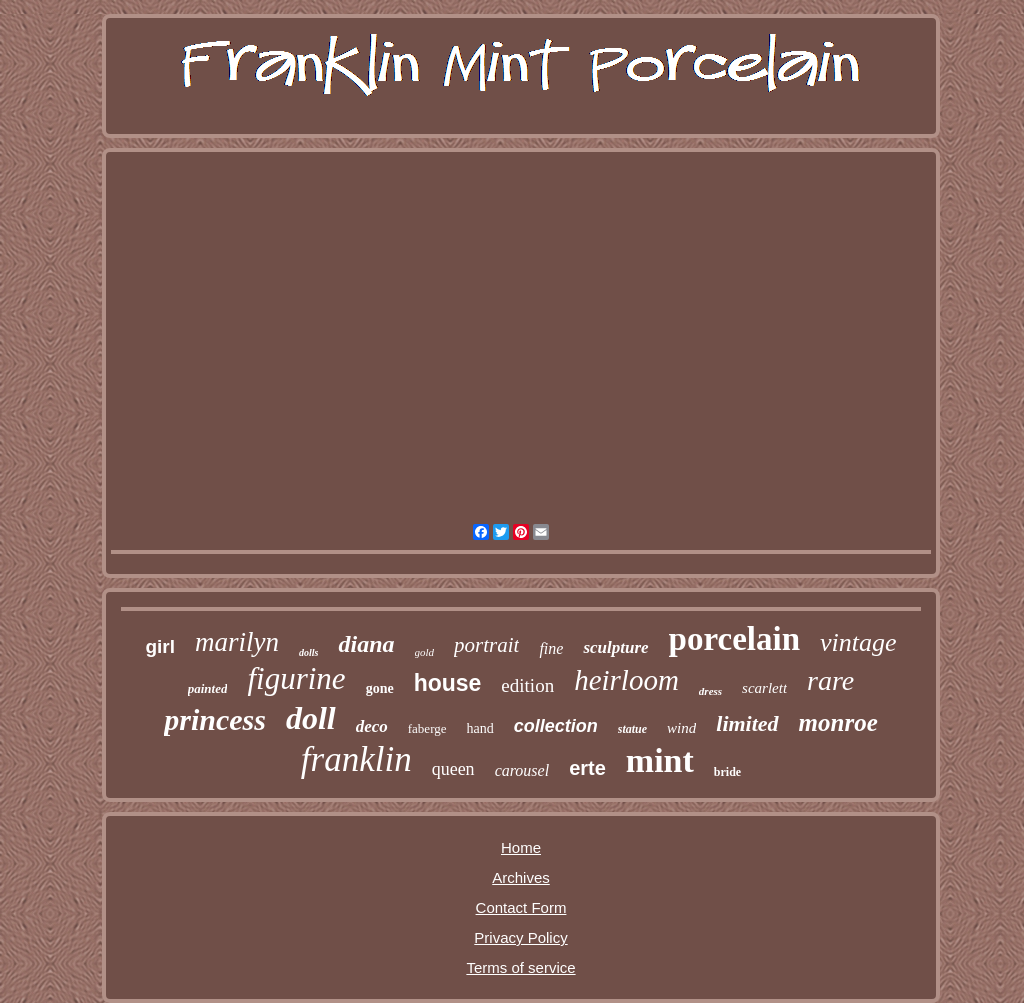  Describe the element at coordinates (587, 768) in the screenshot. I see `erte` at that location.